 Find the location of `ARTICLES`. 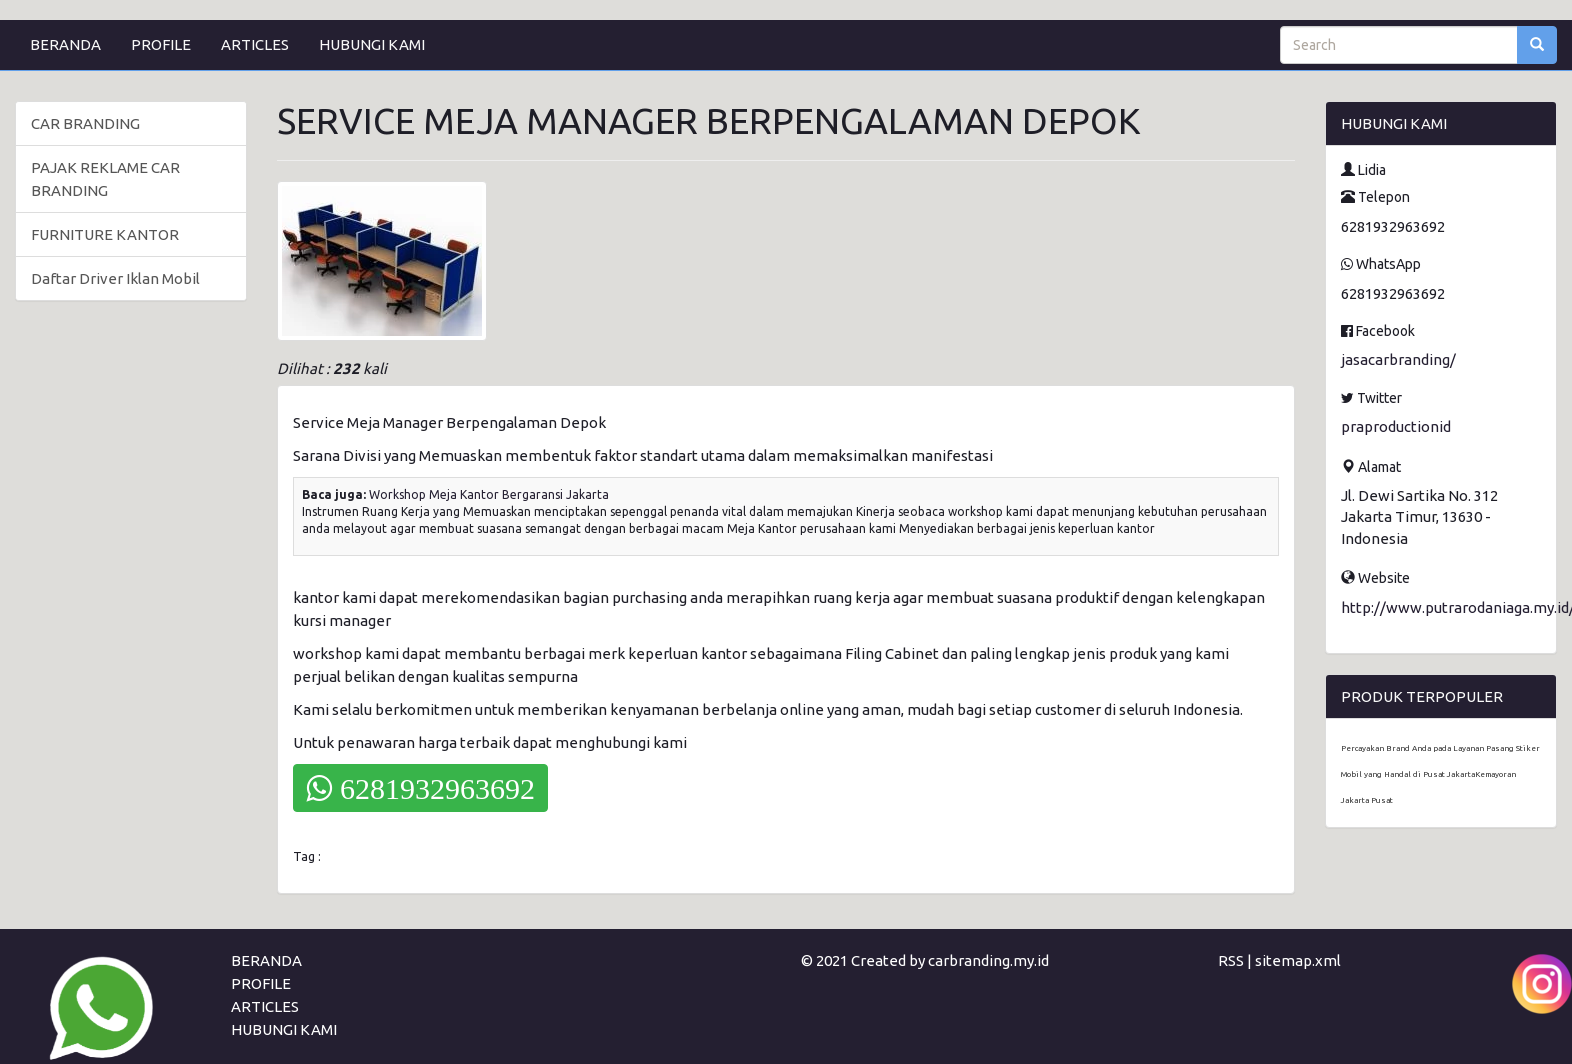

ARTICLES is located at coordinates (255, 44).